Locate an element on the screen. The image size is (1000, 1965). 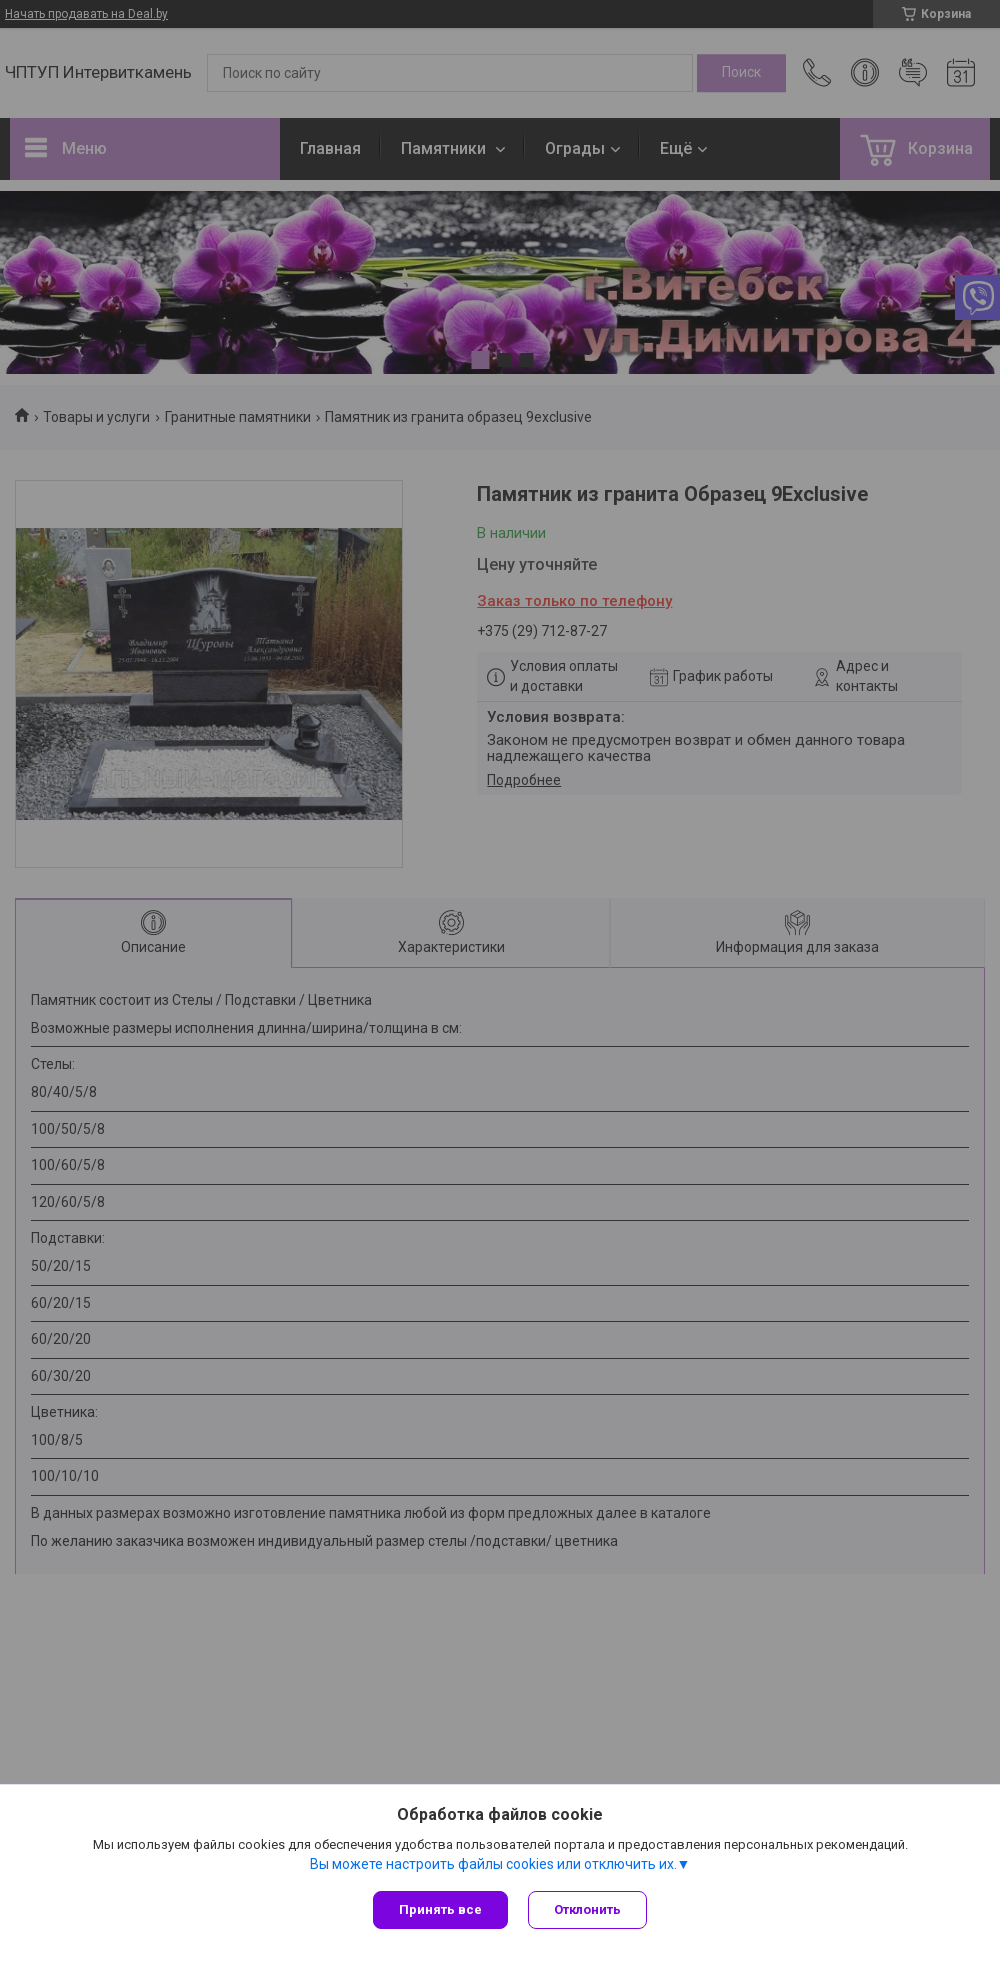
Отклонить is located at coordinates (587, 1909).